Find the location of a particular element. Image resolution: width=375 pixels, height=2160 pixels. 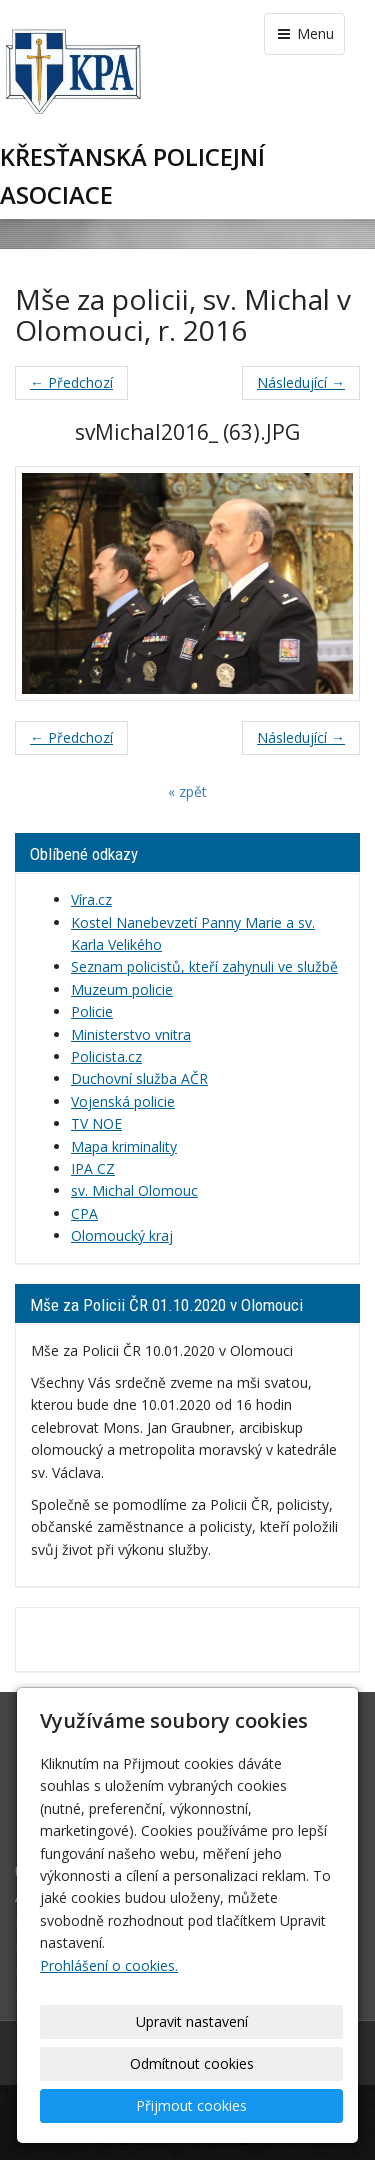

Seznam policistů, kteří zahynuli ve službě is located at coordinates (204, 966).